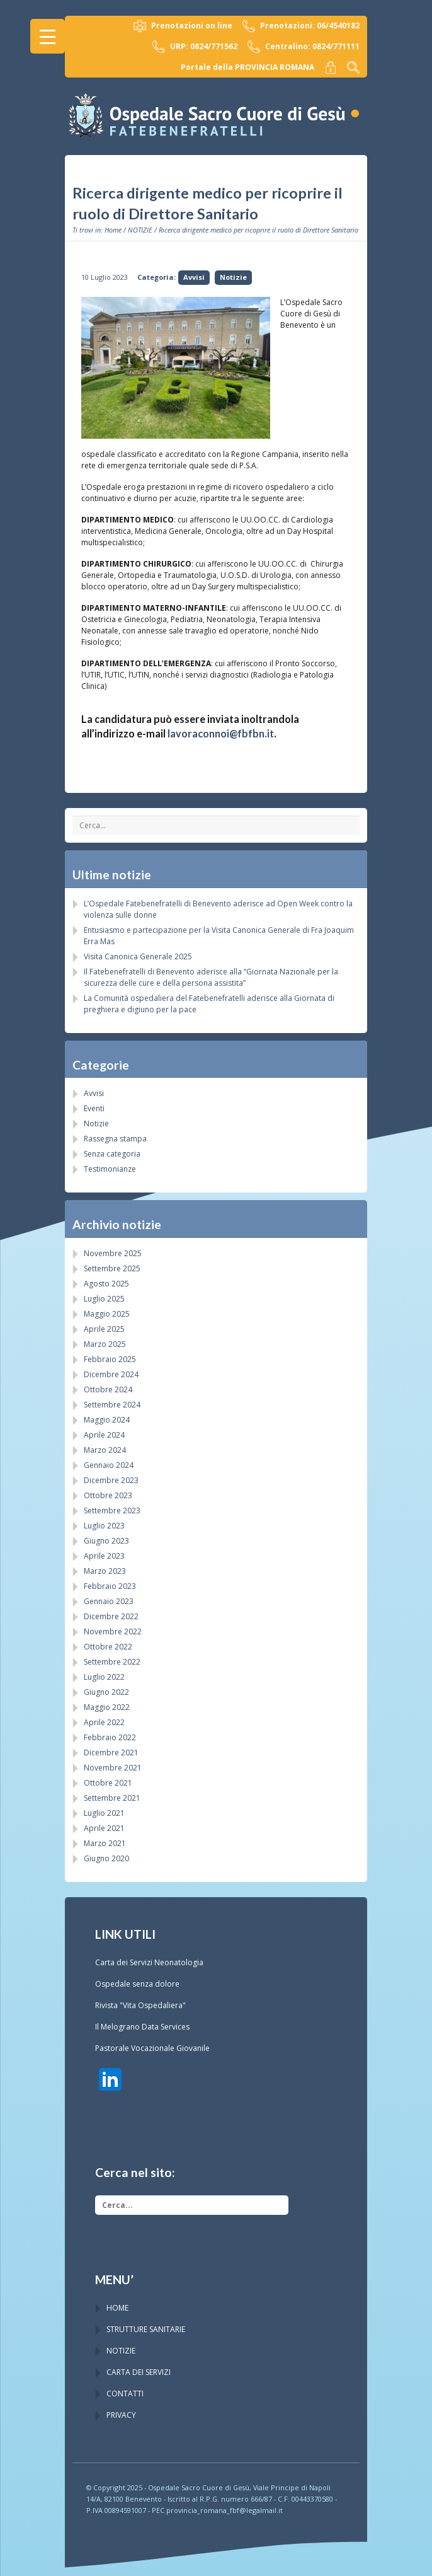 This screenshot has height=2576, width=432. I want to click on Luglio 2021, so click(104, 1813).